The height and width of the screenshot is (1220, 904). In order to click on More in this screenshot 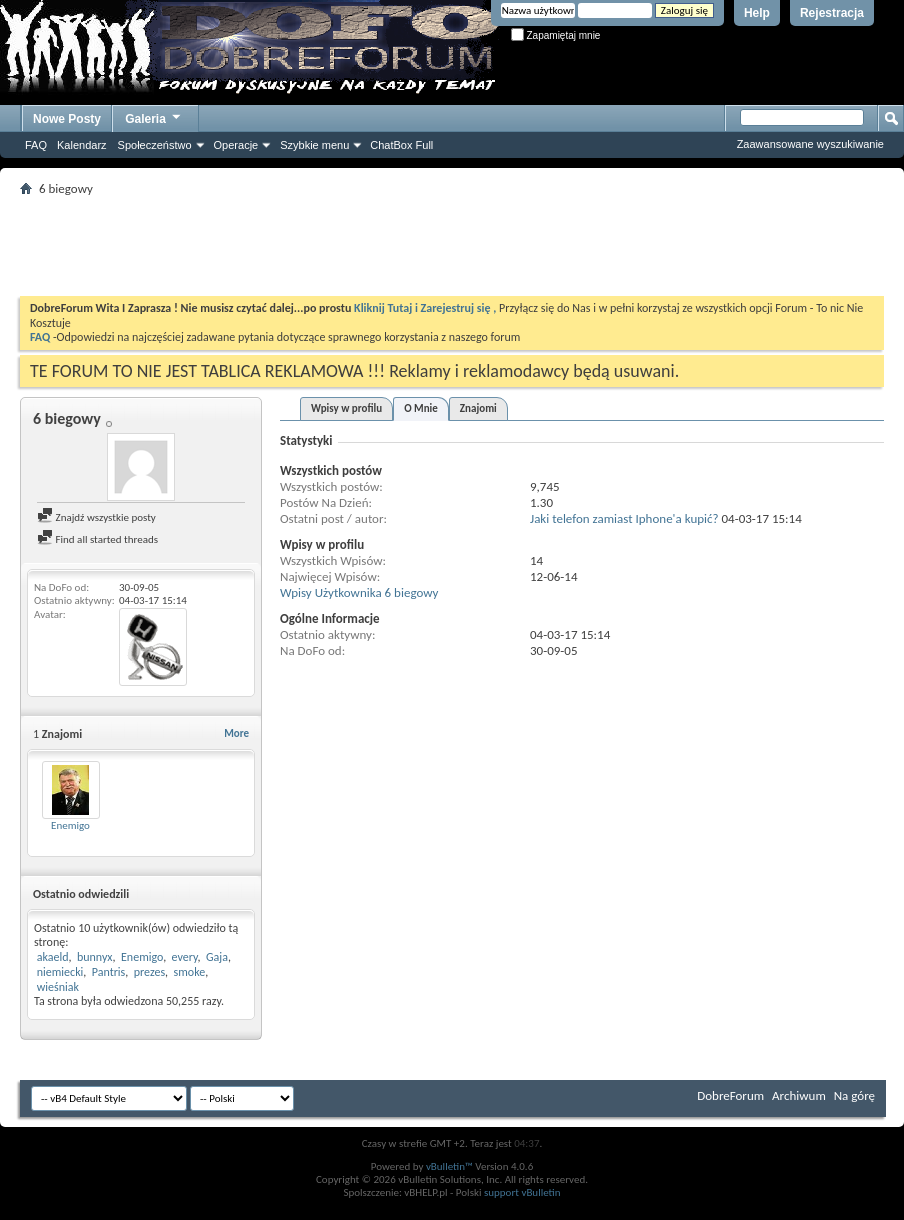, I will do `click(236, 733)`.